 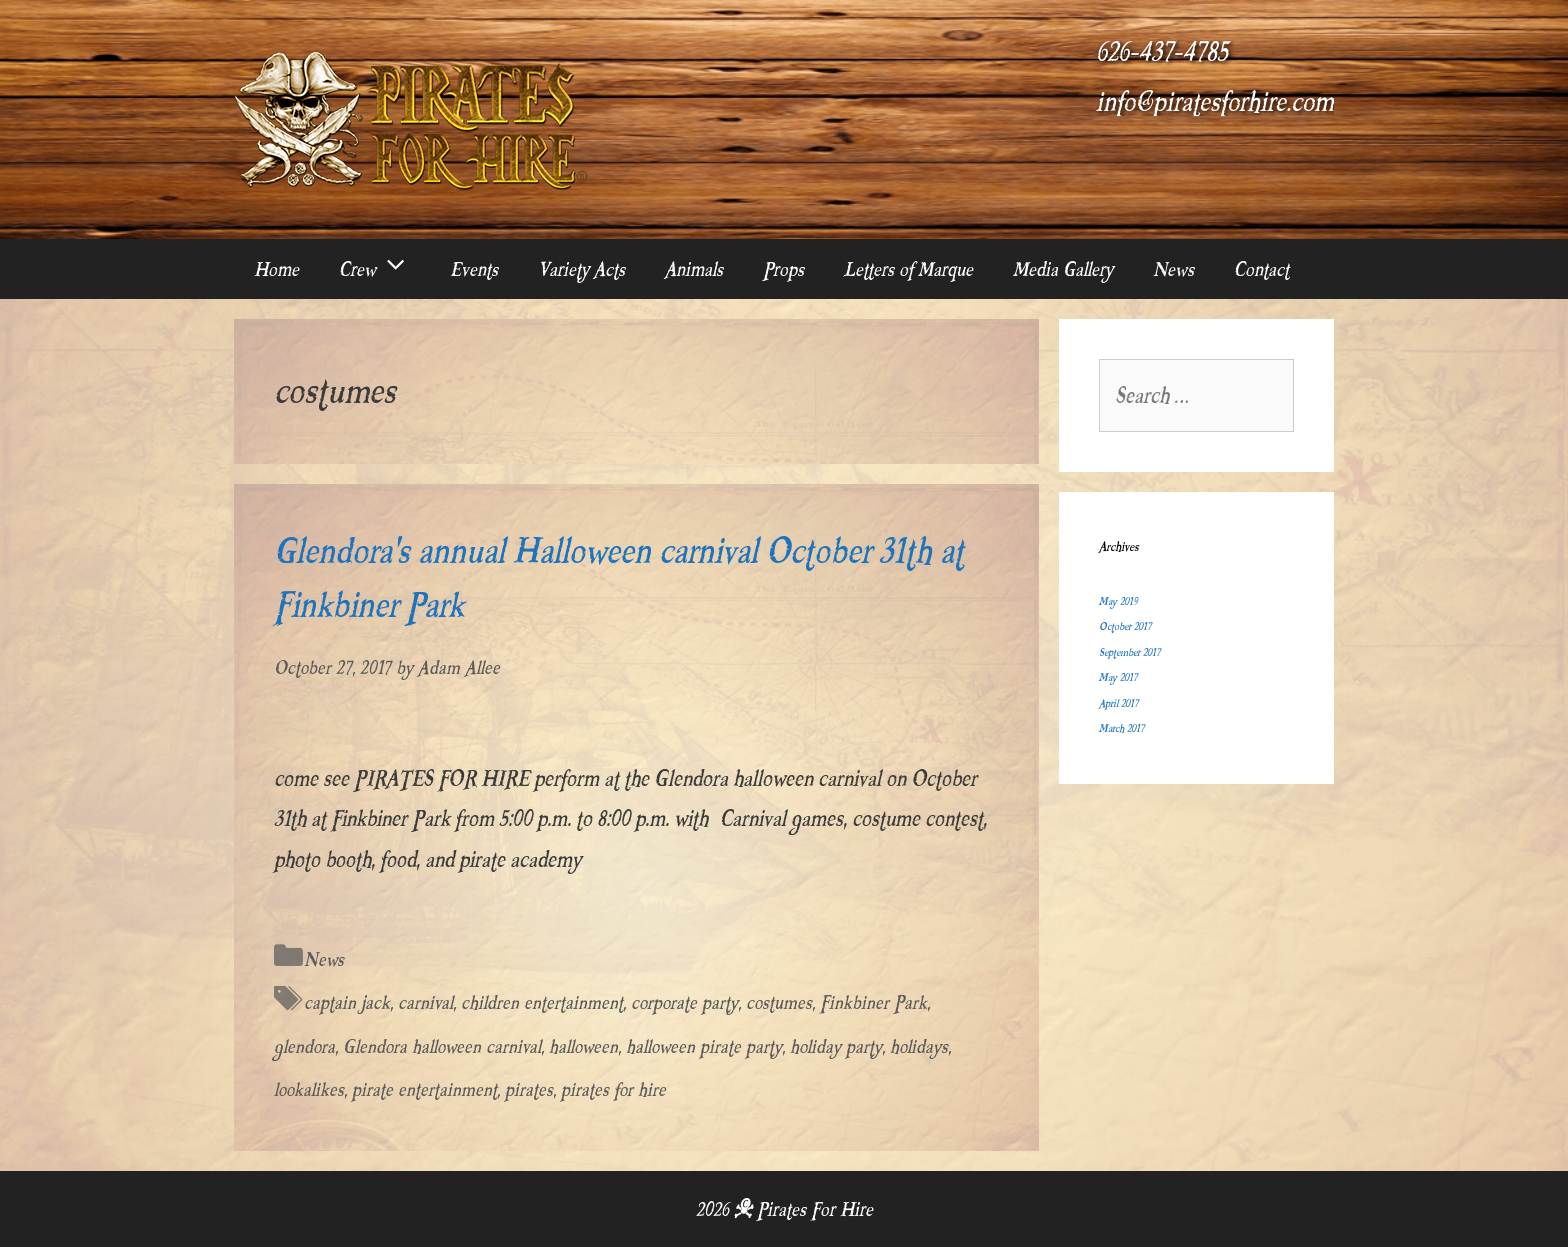 I want to click on Props, so click(x=783, y=269).